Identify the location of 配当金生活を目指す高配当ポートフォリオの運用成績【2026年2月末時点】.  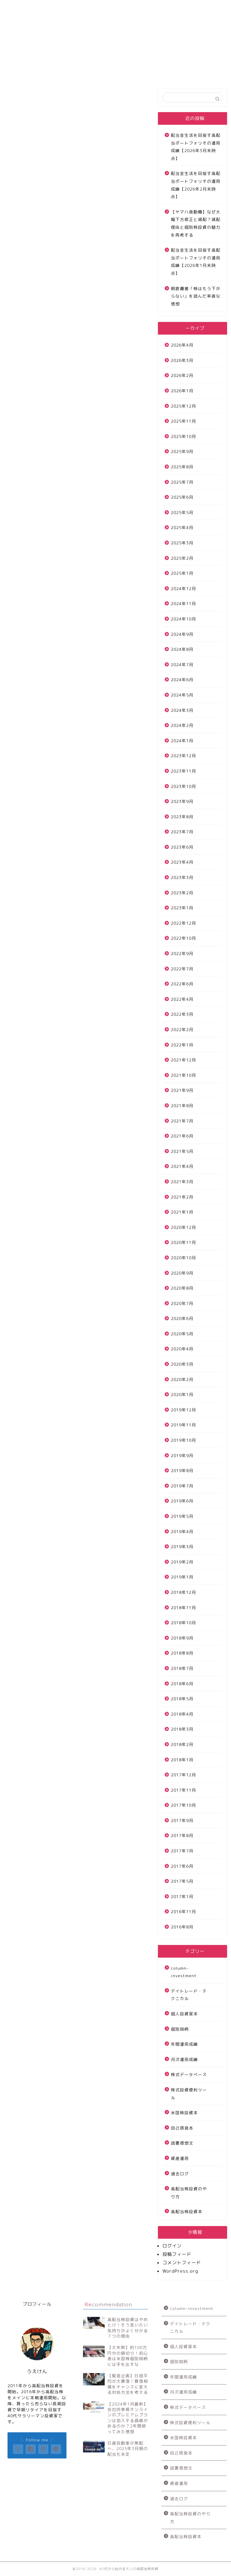
(195, 184).